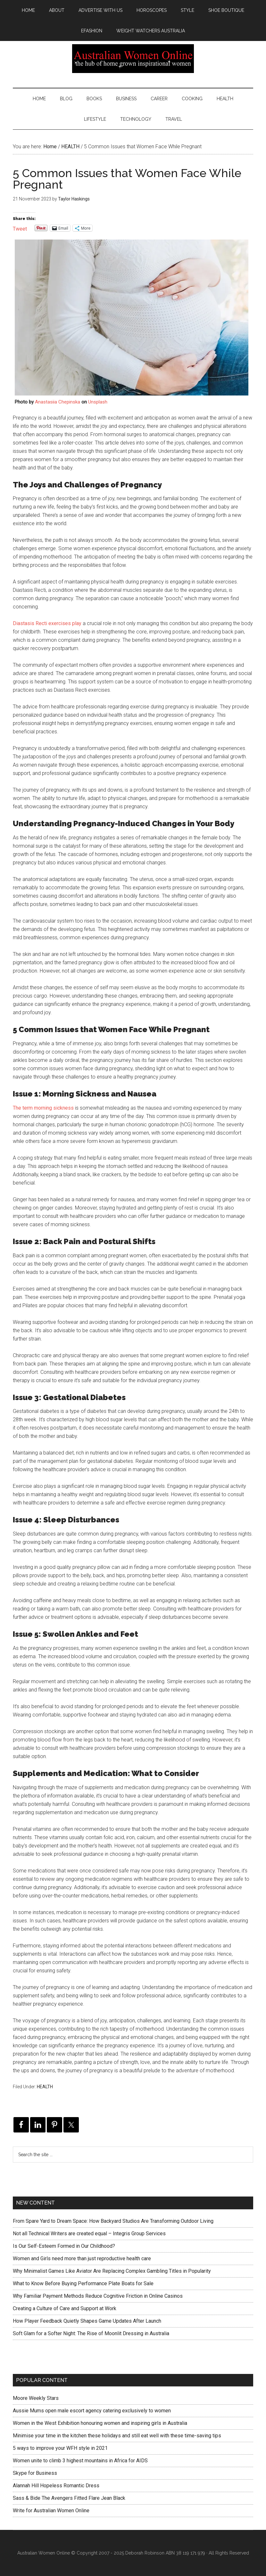  What do you see at coordinates (97, 402) in the screenshot?
I see `Unsplash` at bounding box center [97, 402].